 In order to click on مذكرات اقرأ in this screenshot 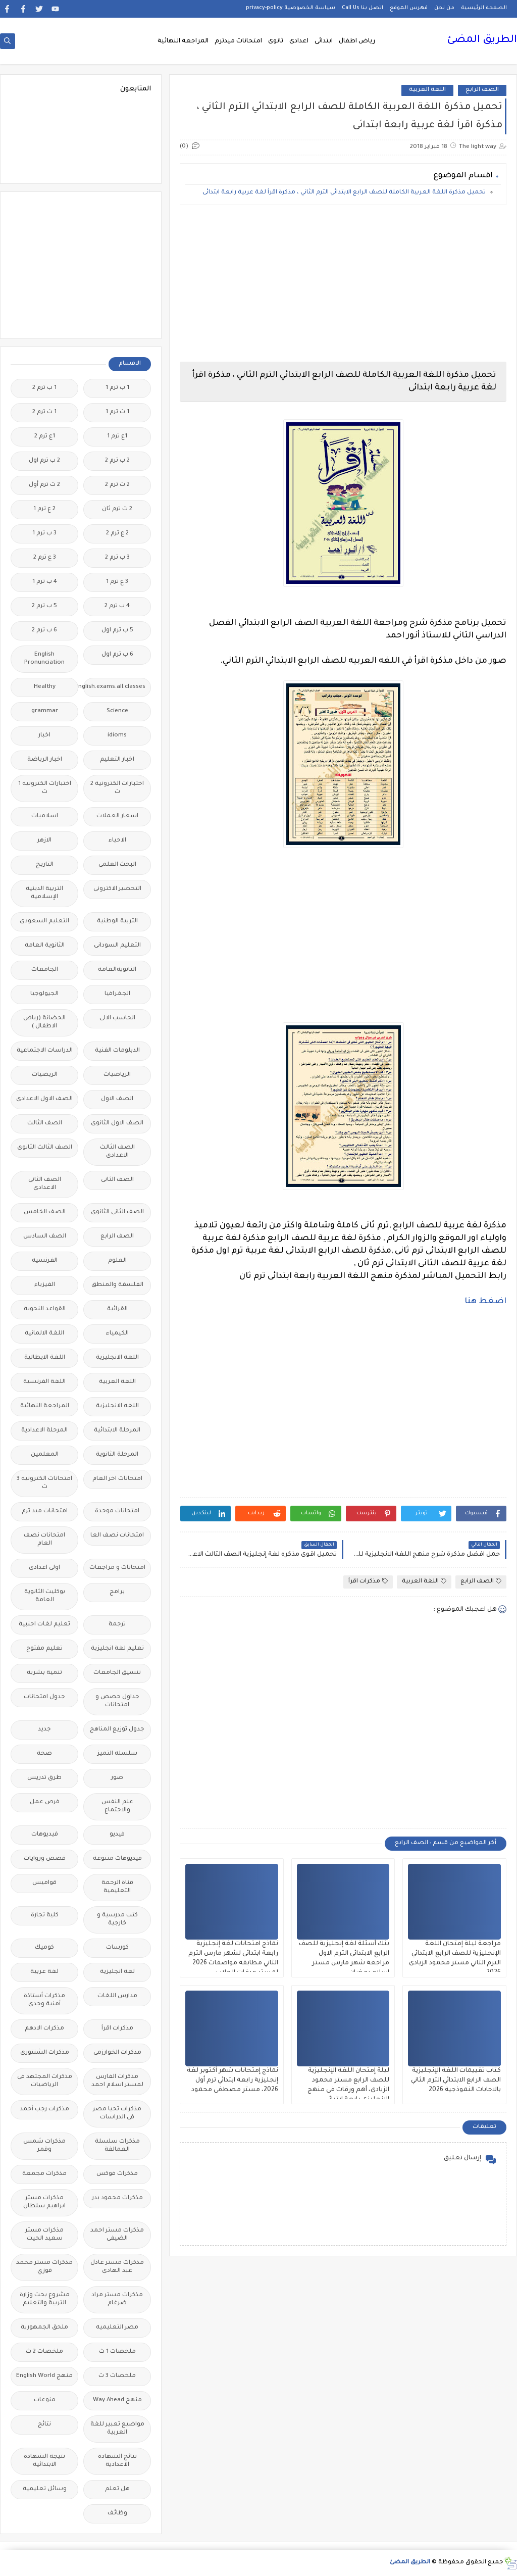, I will do `click(368, 1581)`.